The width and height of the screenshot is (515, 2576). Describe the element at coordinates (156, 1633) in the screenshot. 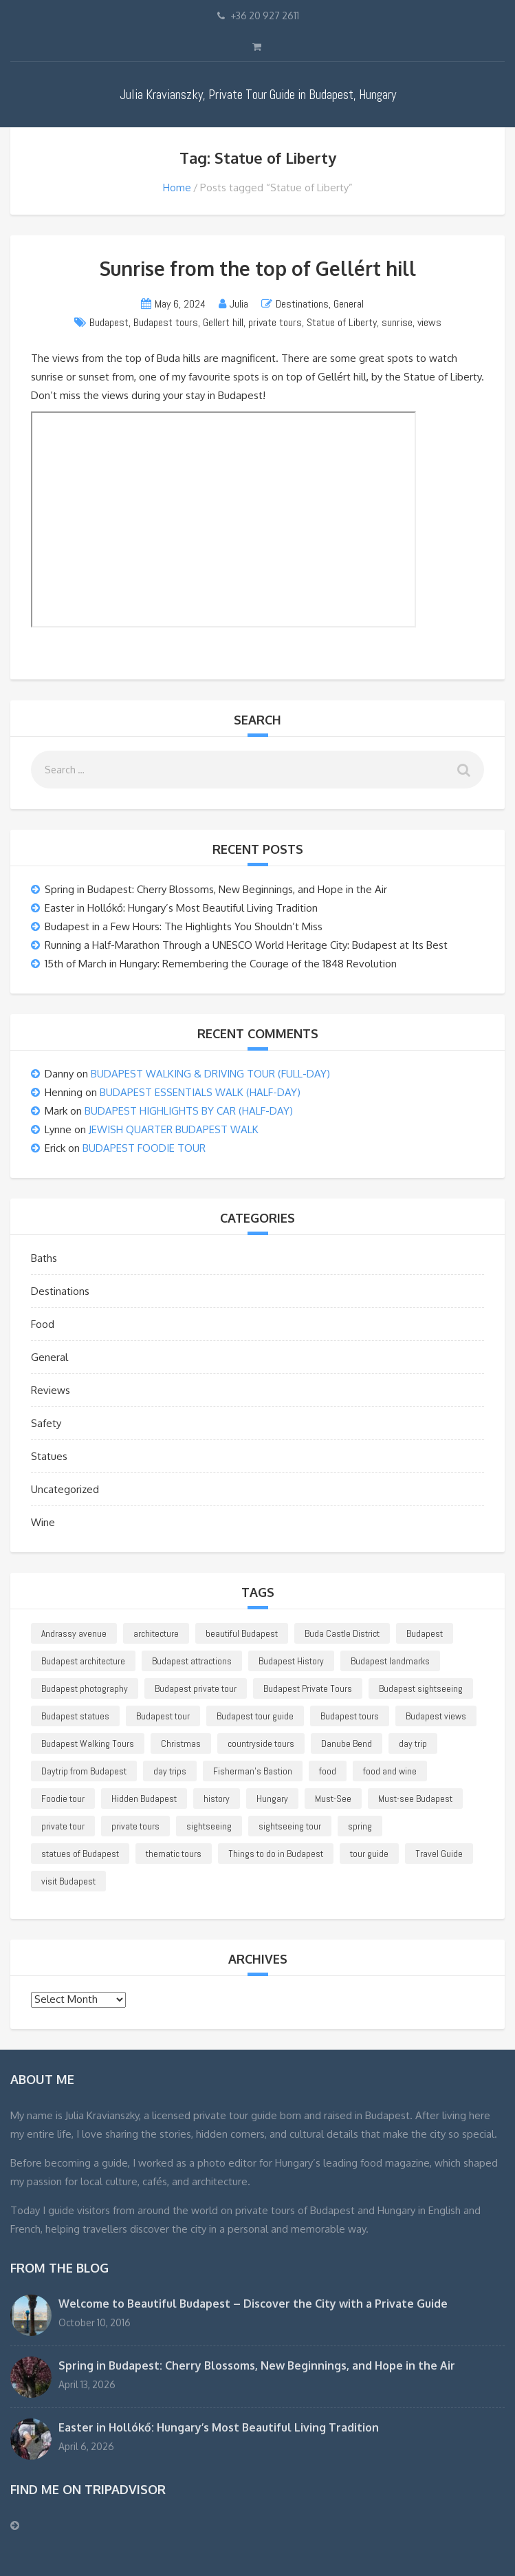

I see `architecture [architecture (22 items)]` at that location.